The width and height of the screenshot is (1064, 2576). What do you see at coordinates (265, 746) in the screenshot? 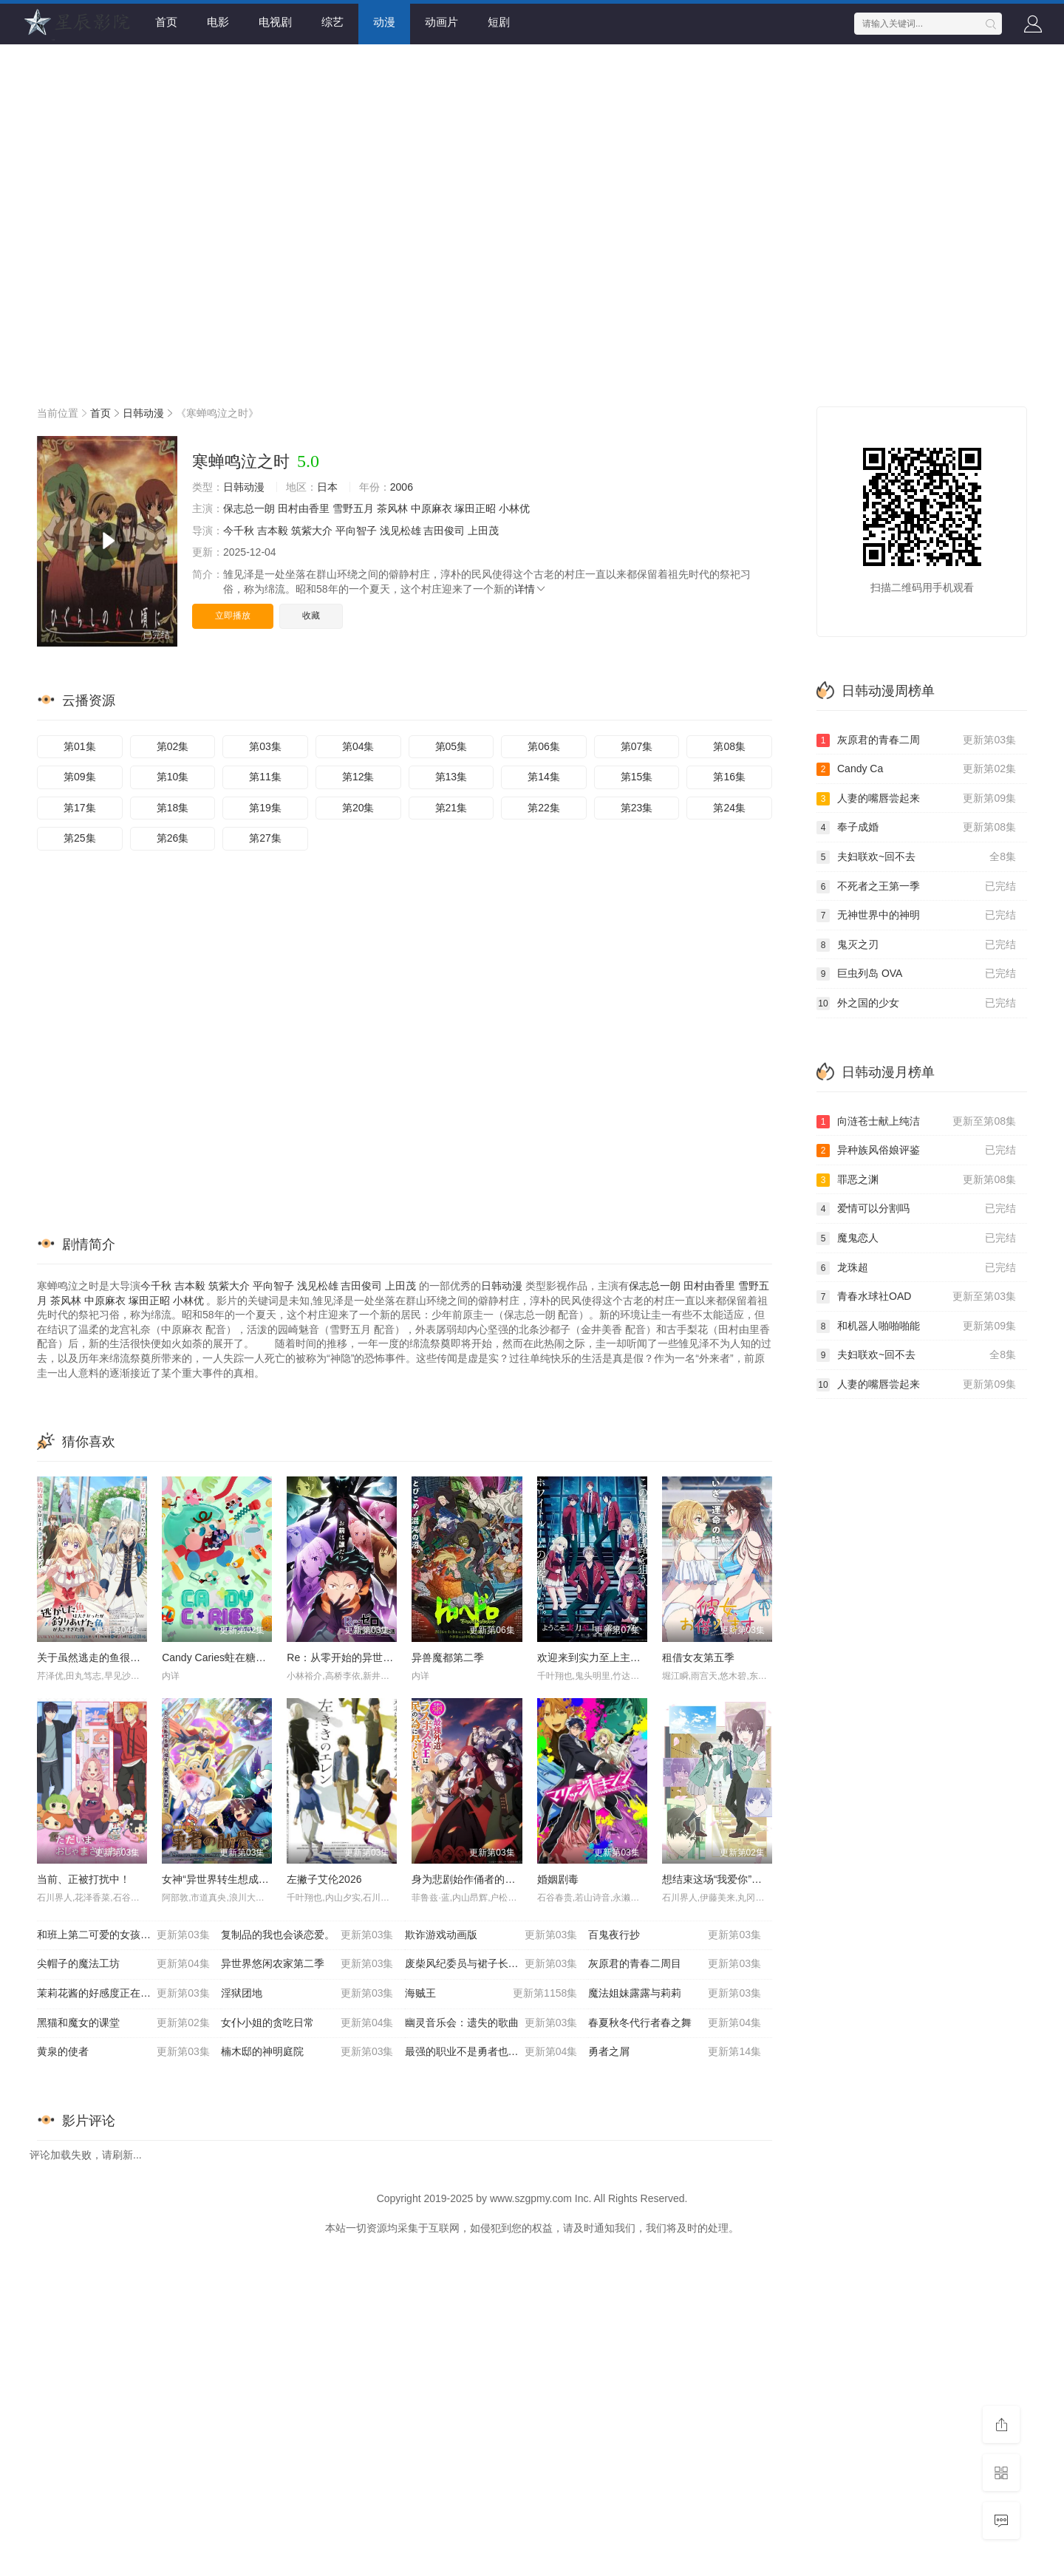
I see `第03集` at bounding box center [265, 746].